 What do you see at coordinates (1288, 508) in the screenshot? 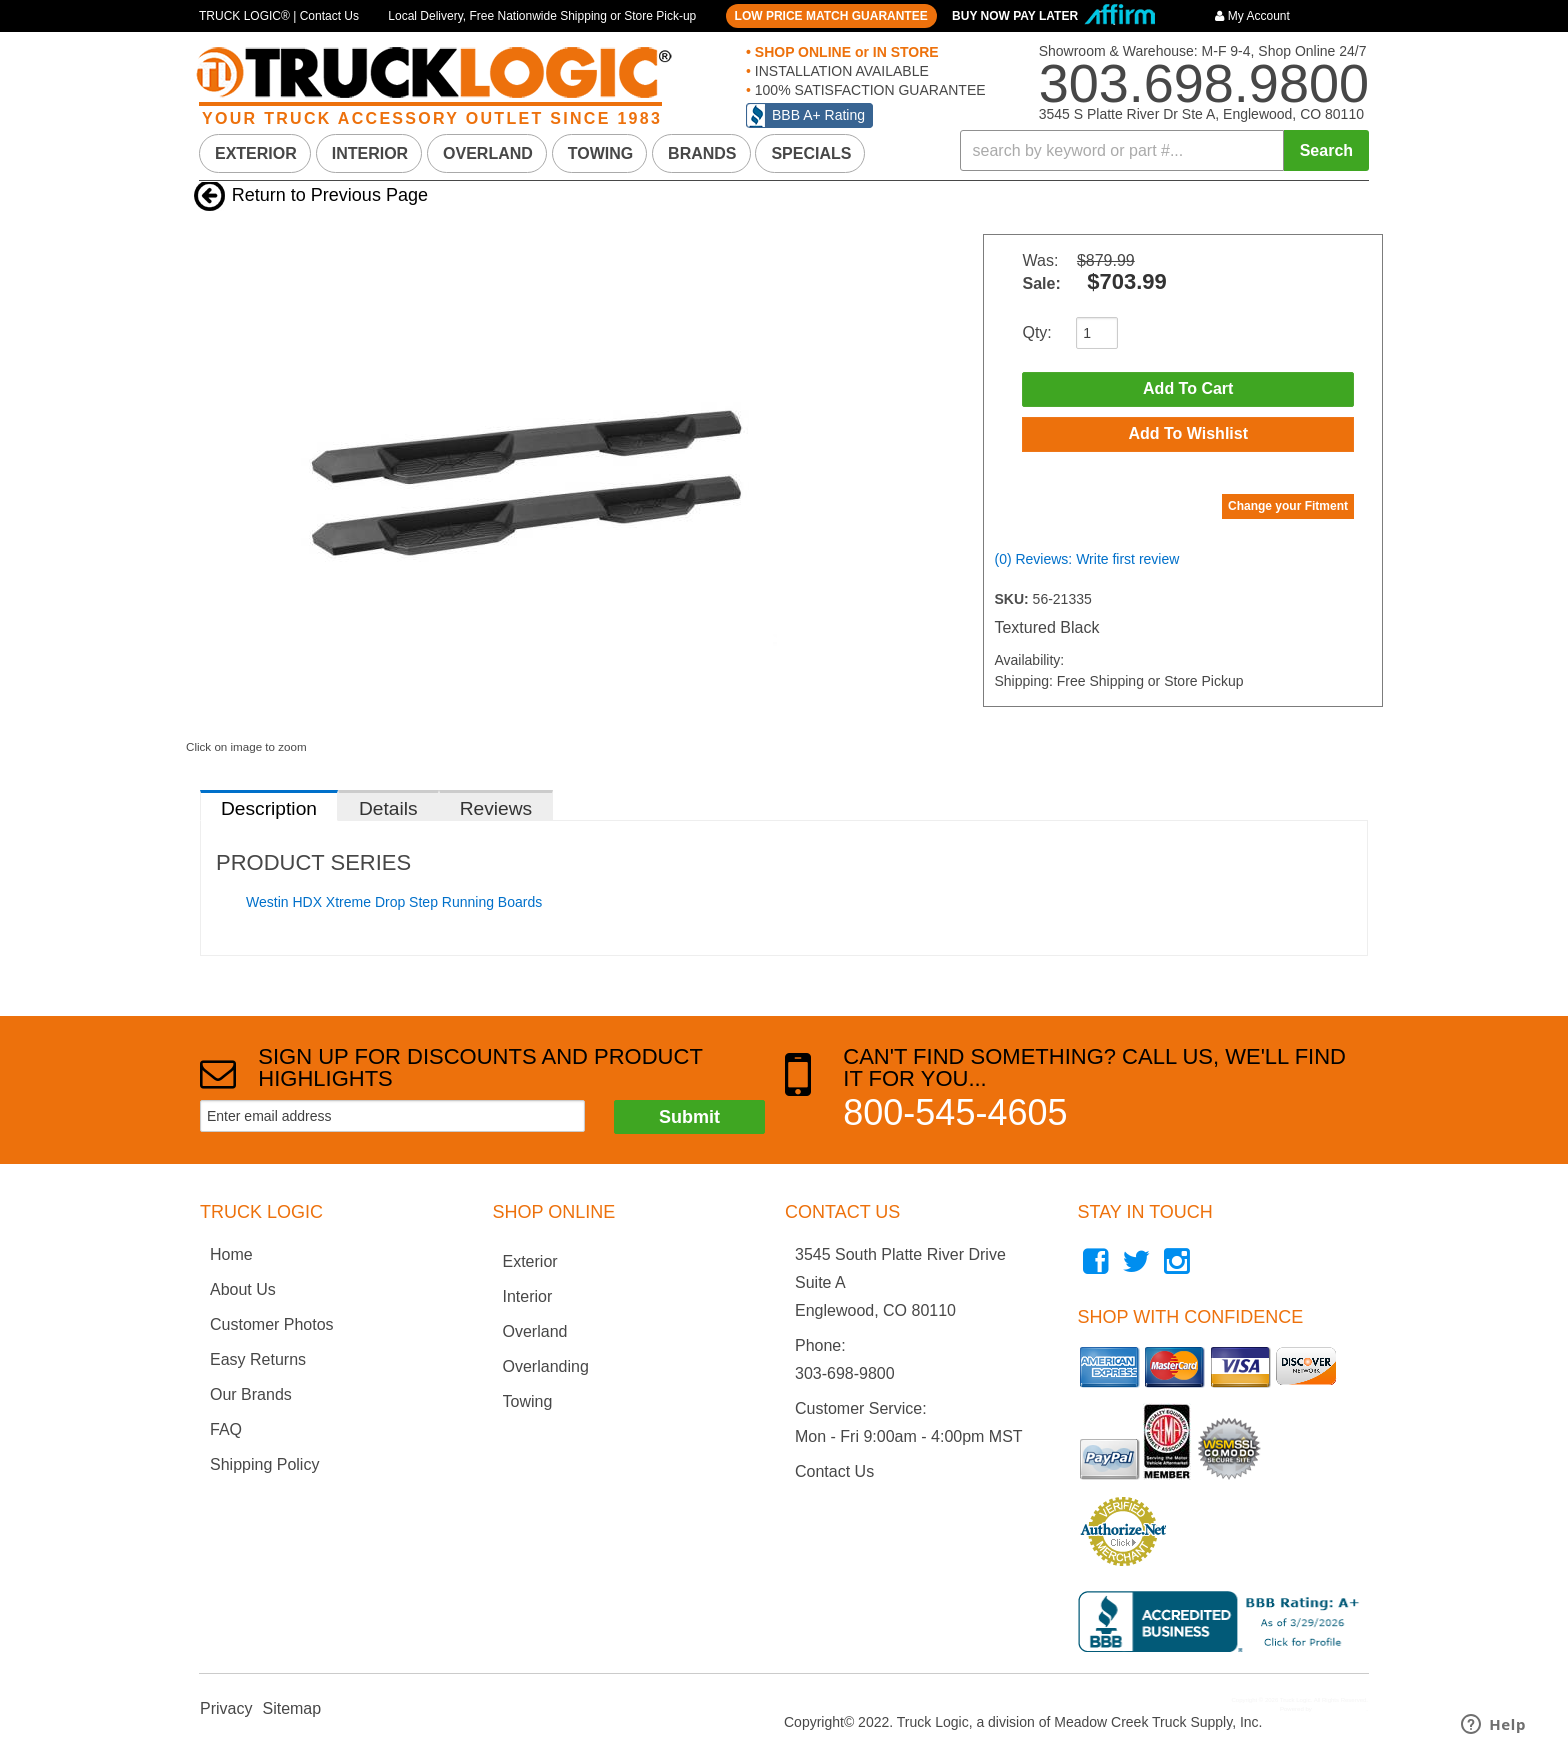
I see `Change your Fitment` at bounding box center [1288, 508].